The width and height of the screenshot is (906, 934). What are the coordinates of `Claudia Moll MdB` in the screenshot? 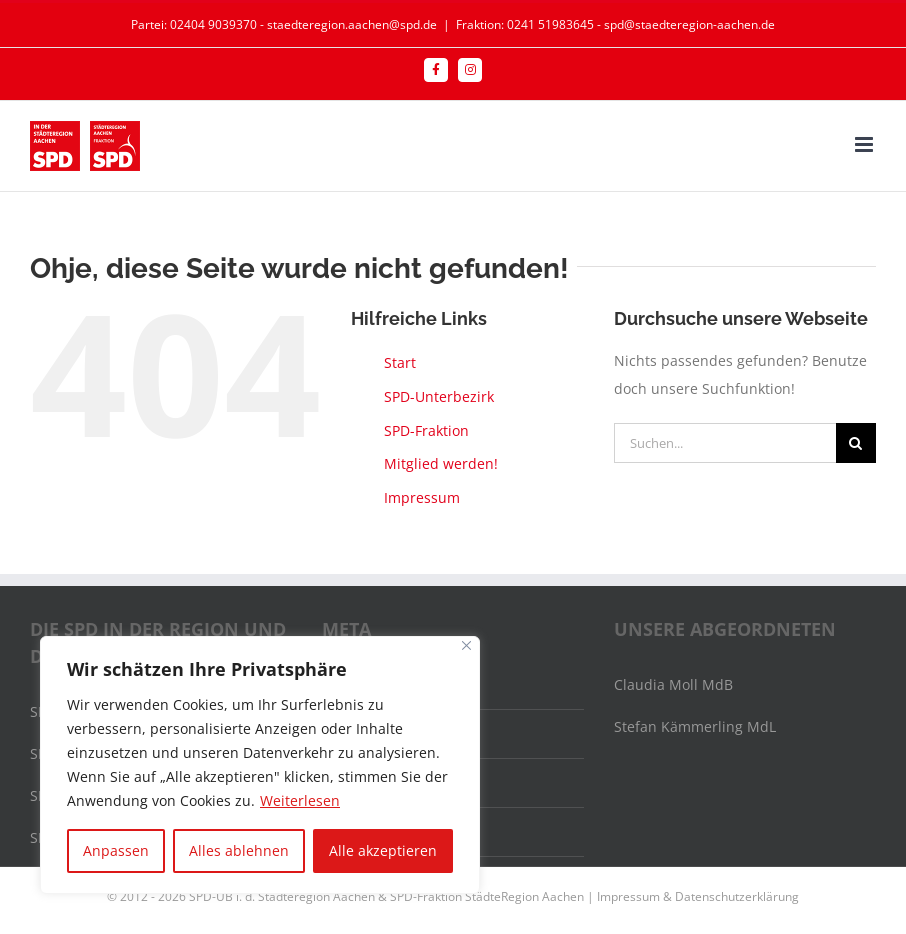 It's located at (673, 684).